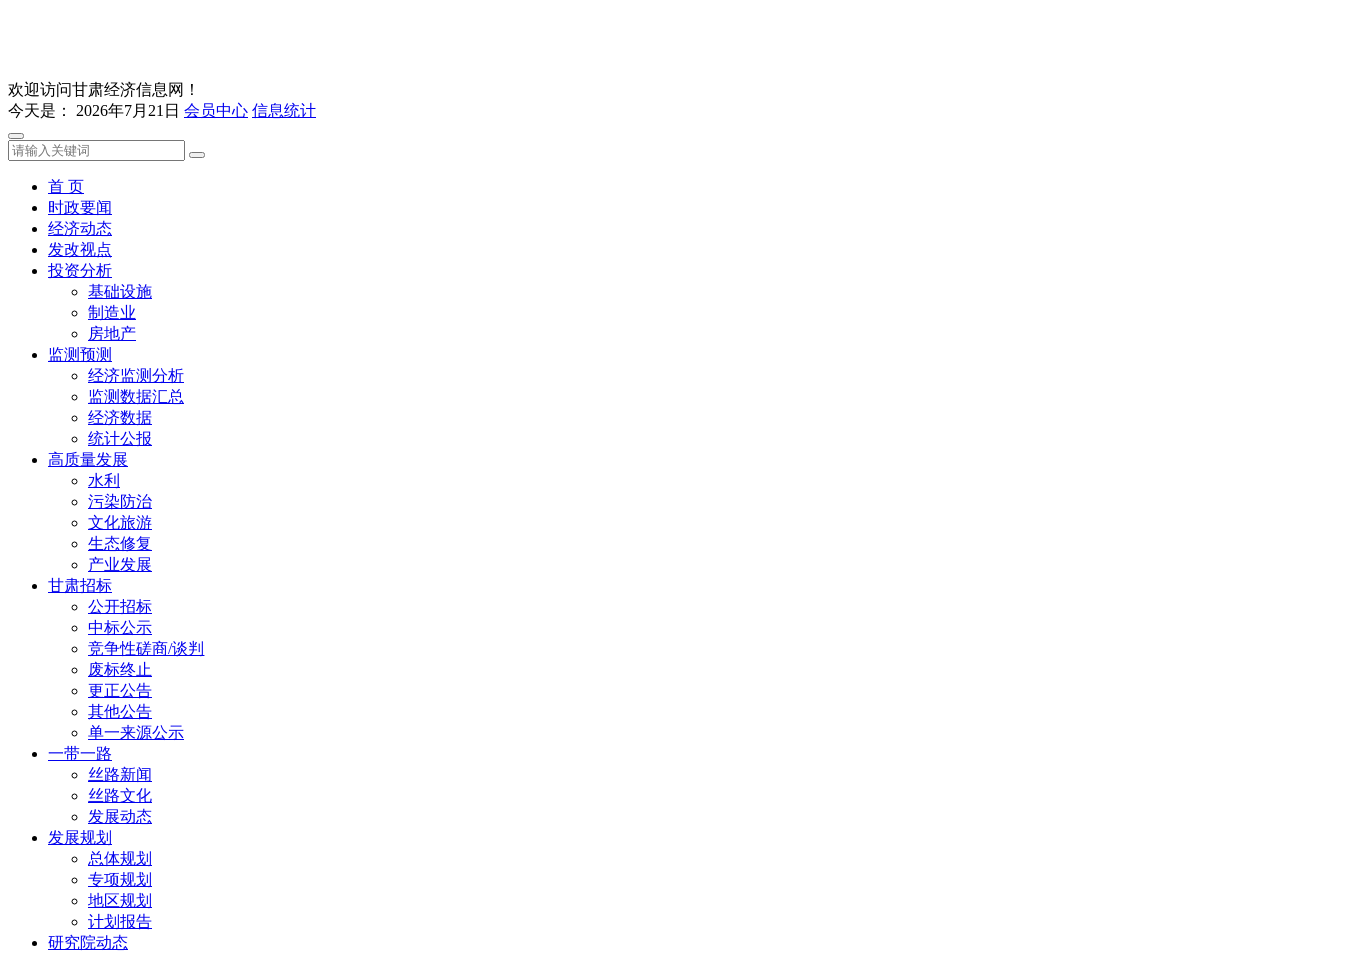  I want to click on 时政要闻 [button], so click(80, 207).